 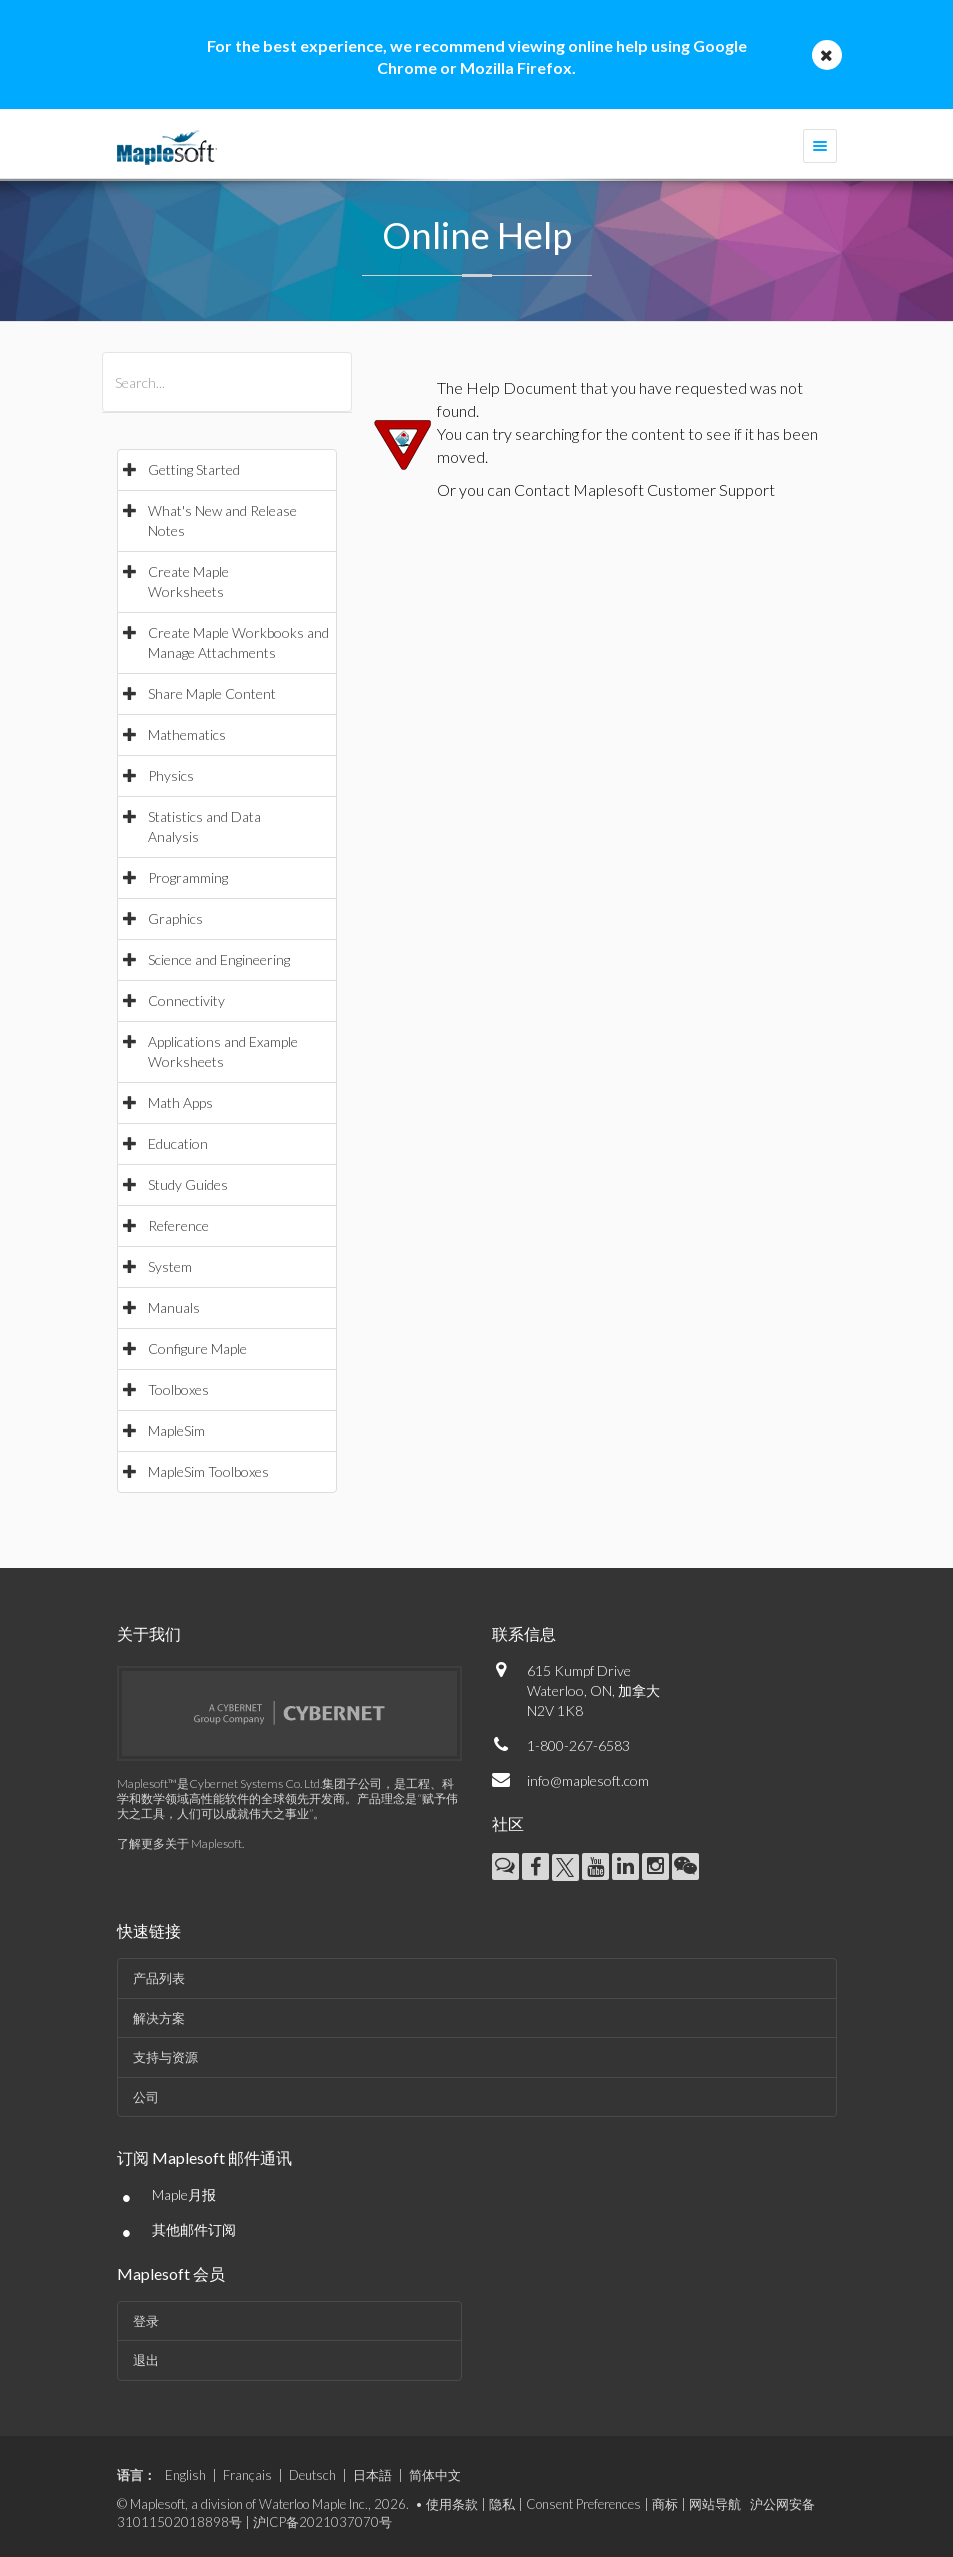 What do you see at coordinates (184, 2194) in the screenshot?
I see `Maple月报` at bounding box center [184, 2194].